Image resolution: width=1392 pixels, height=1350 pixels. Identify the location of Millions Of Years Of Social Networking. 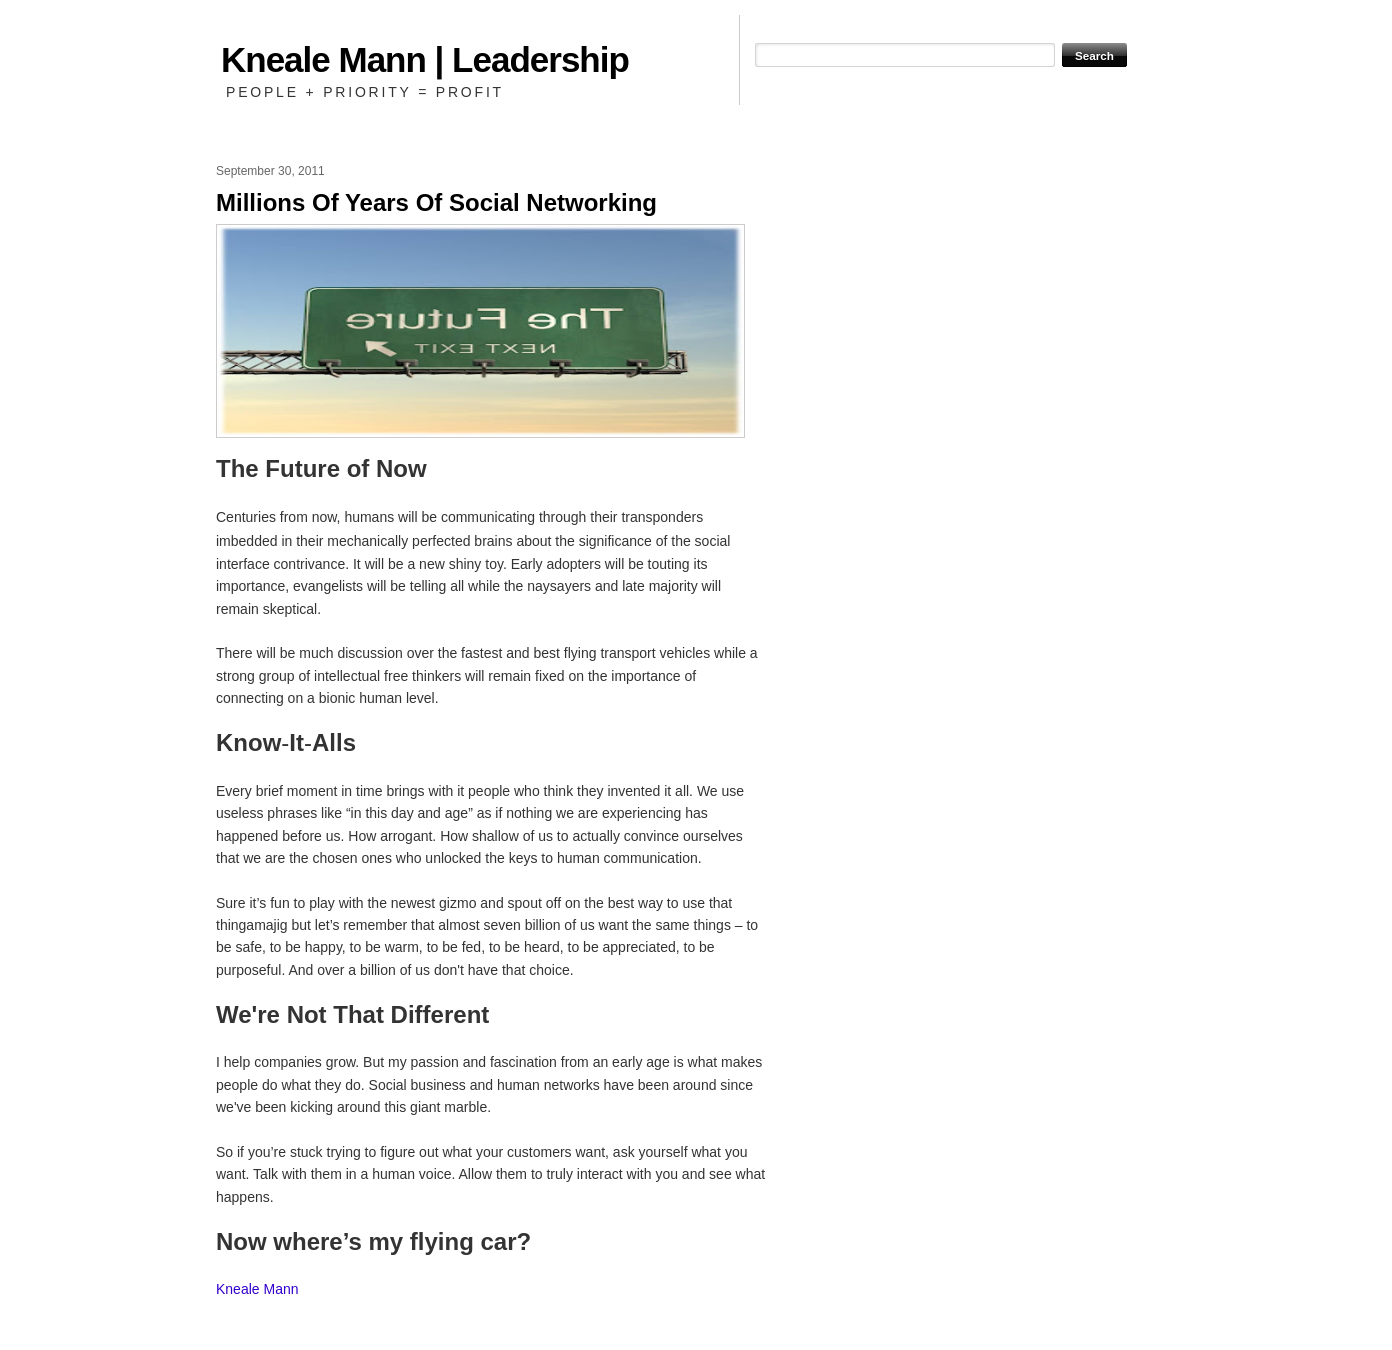
(436, 202).